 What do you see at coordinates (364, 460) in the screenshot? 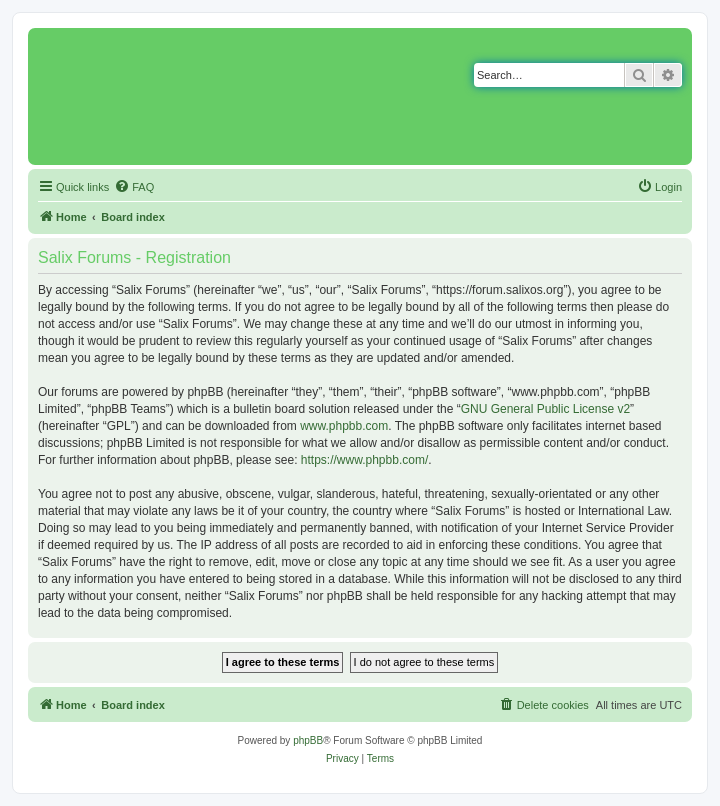
I see `https://www.phpbb.com/` at bounding box center [364, 460].